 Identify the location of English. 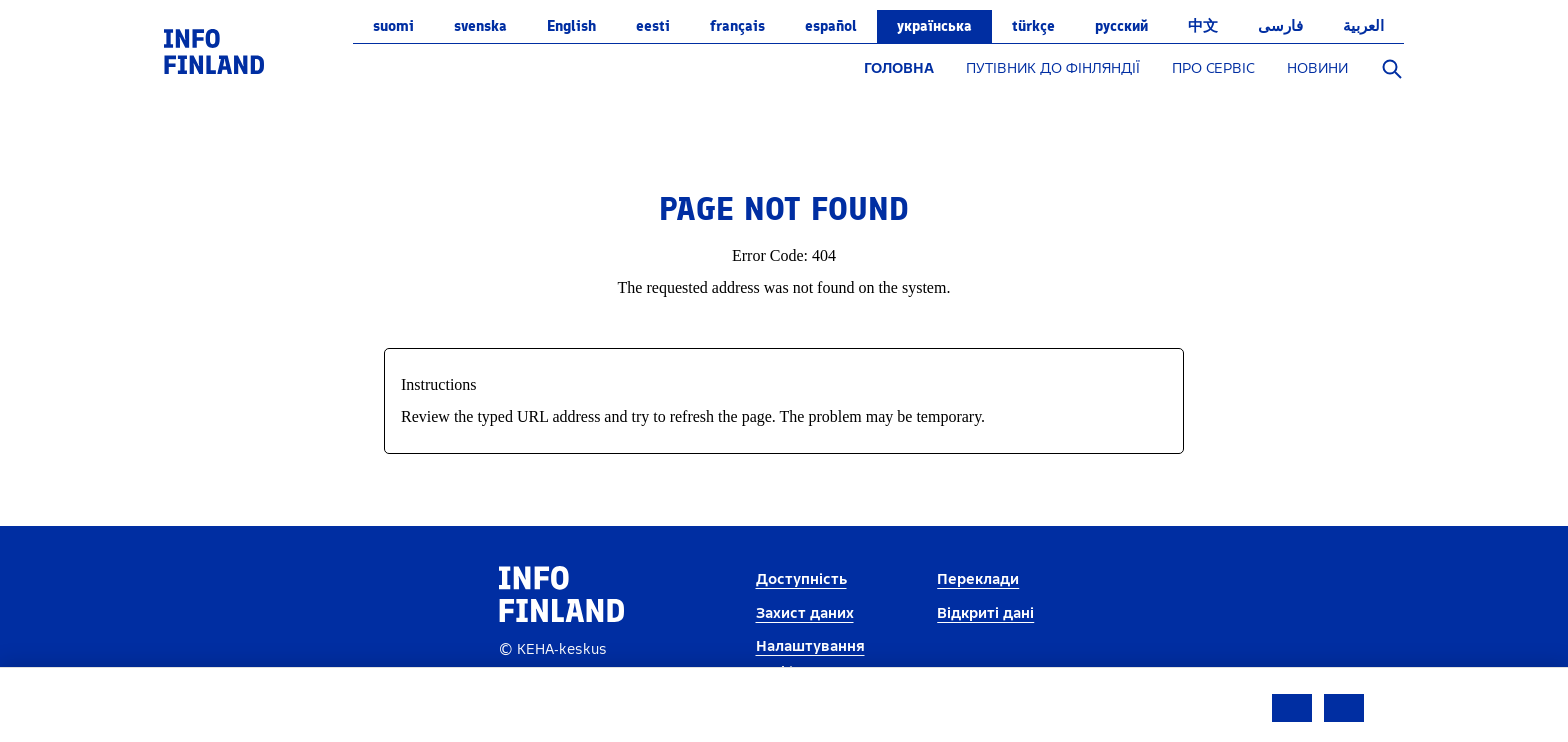
(571, 26).